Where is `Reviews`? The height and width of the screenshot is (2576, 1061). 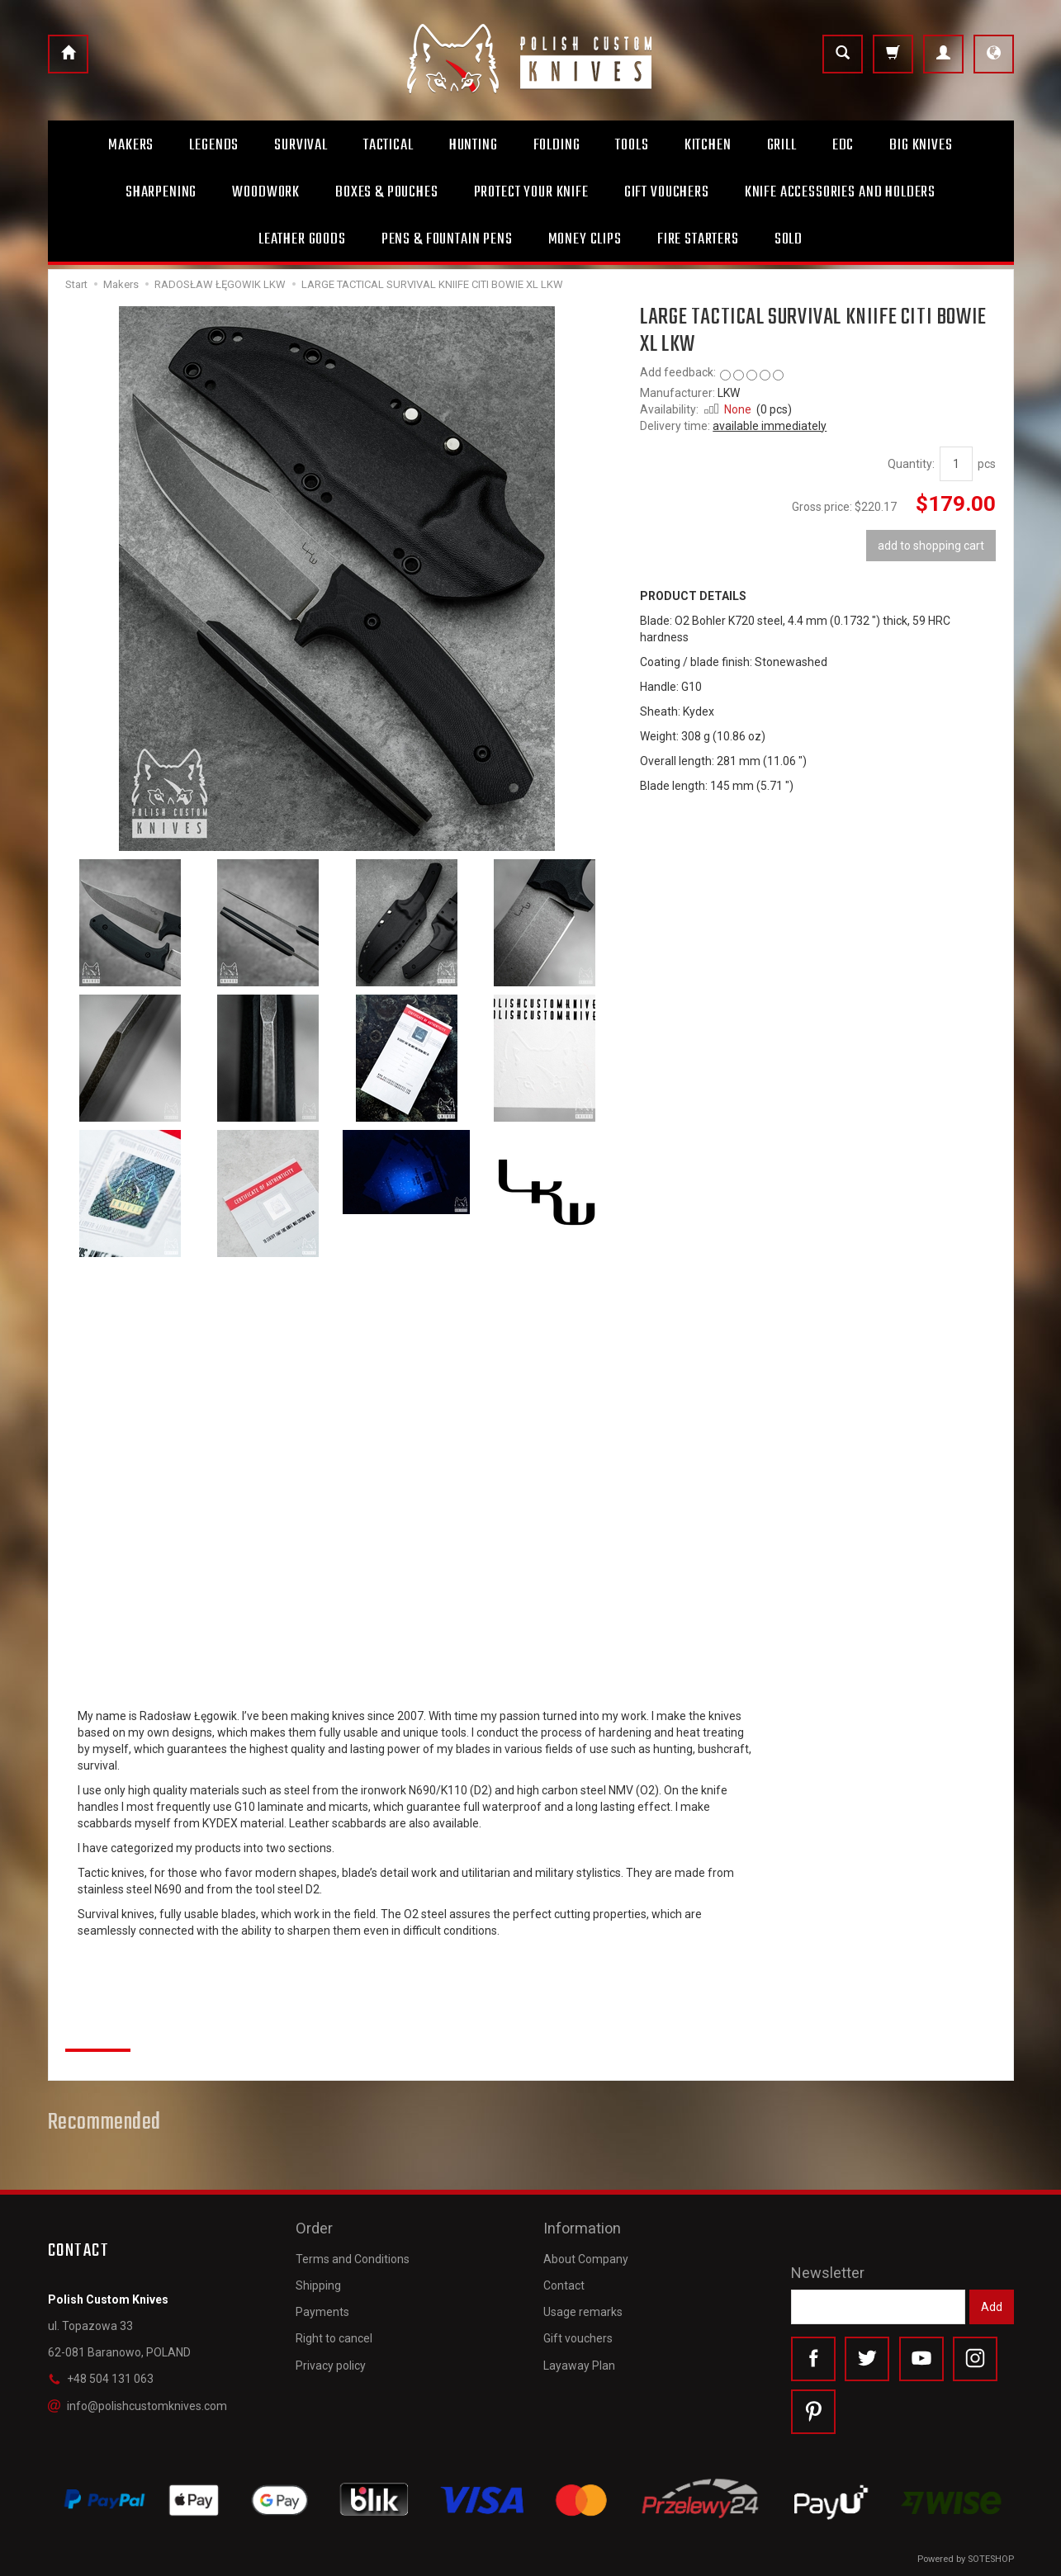 Reviews is located at coordinates (97, 2031).